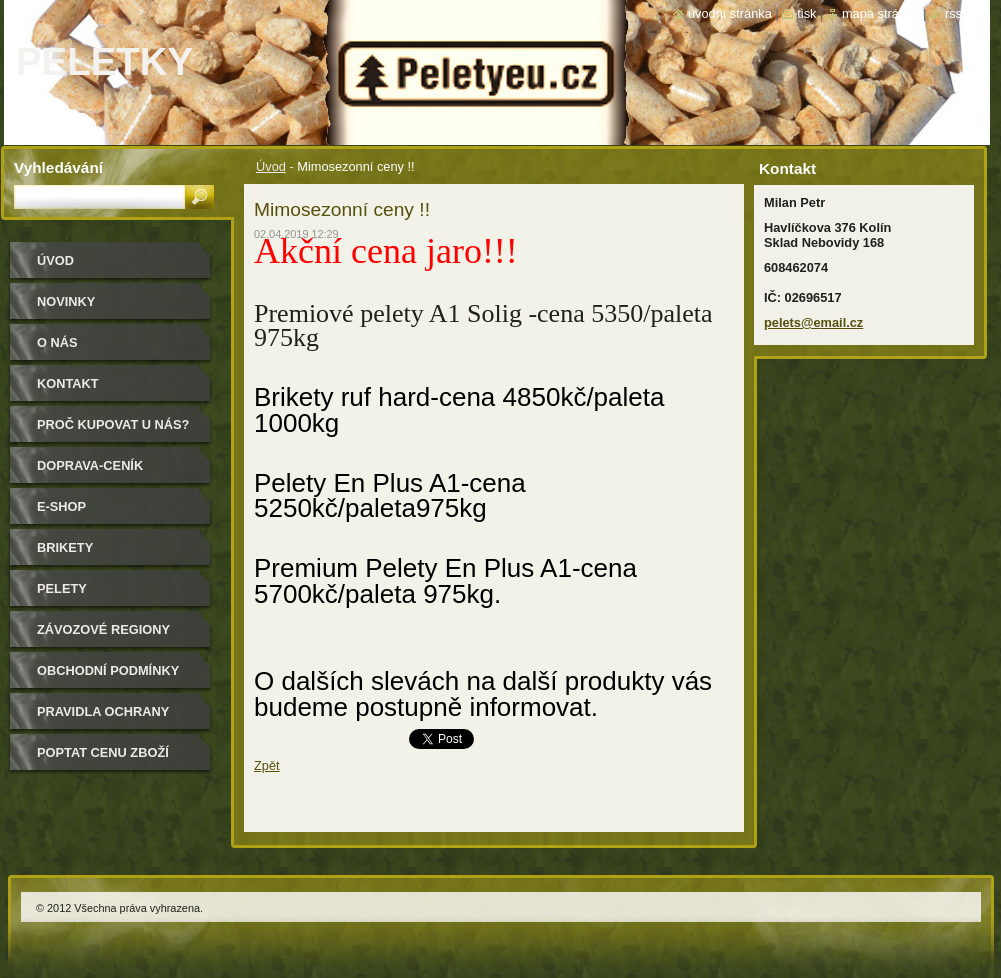 This screenshot has width=1001, height=978. What do you see at coordinates (267, 765) in the screenshot?
I see `Zpět` at bounding box center [267, 765].